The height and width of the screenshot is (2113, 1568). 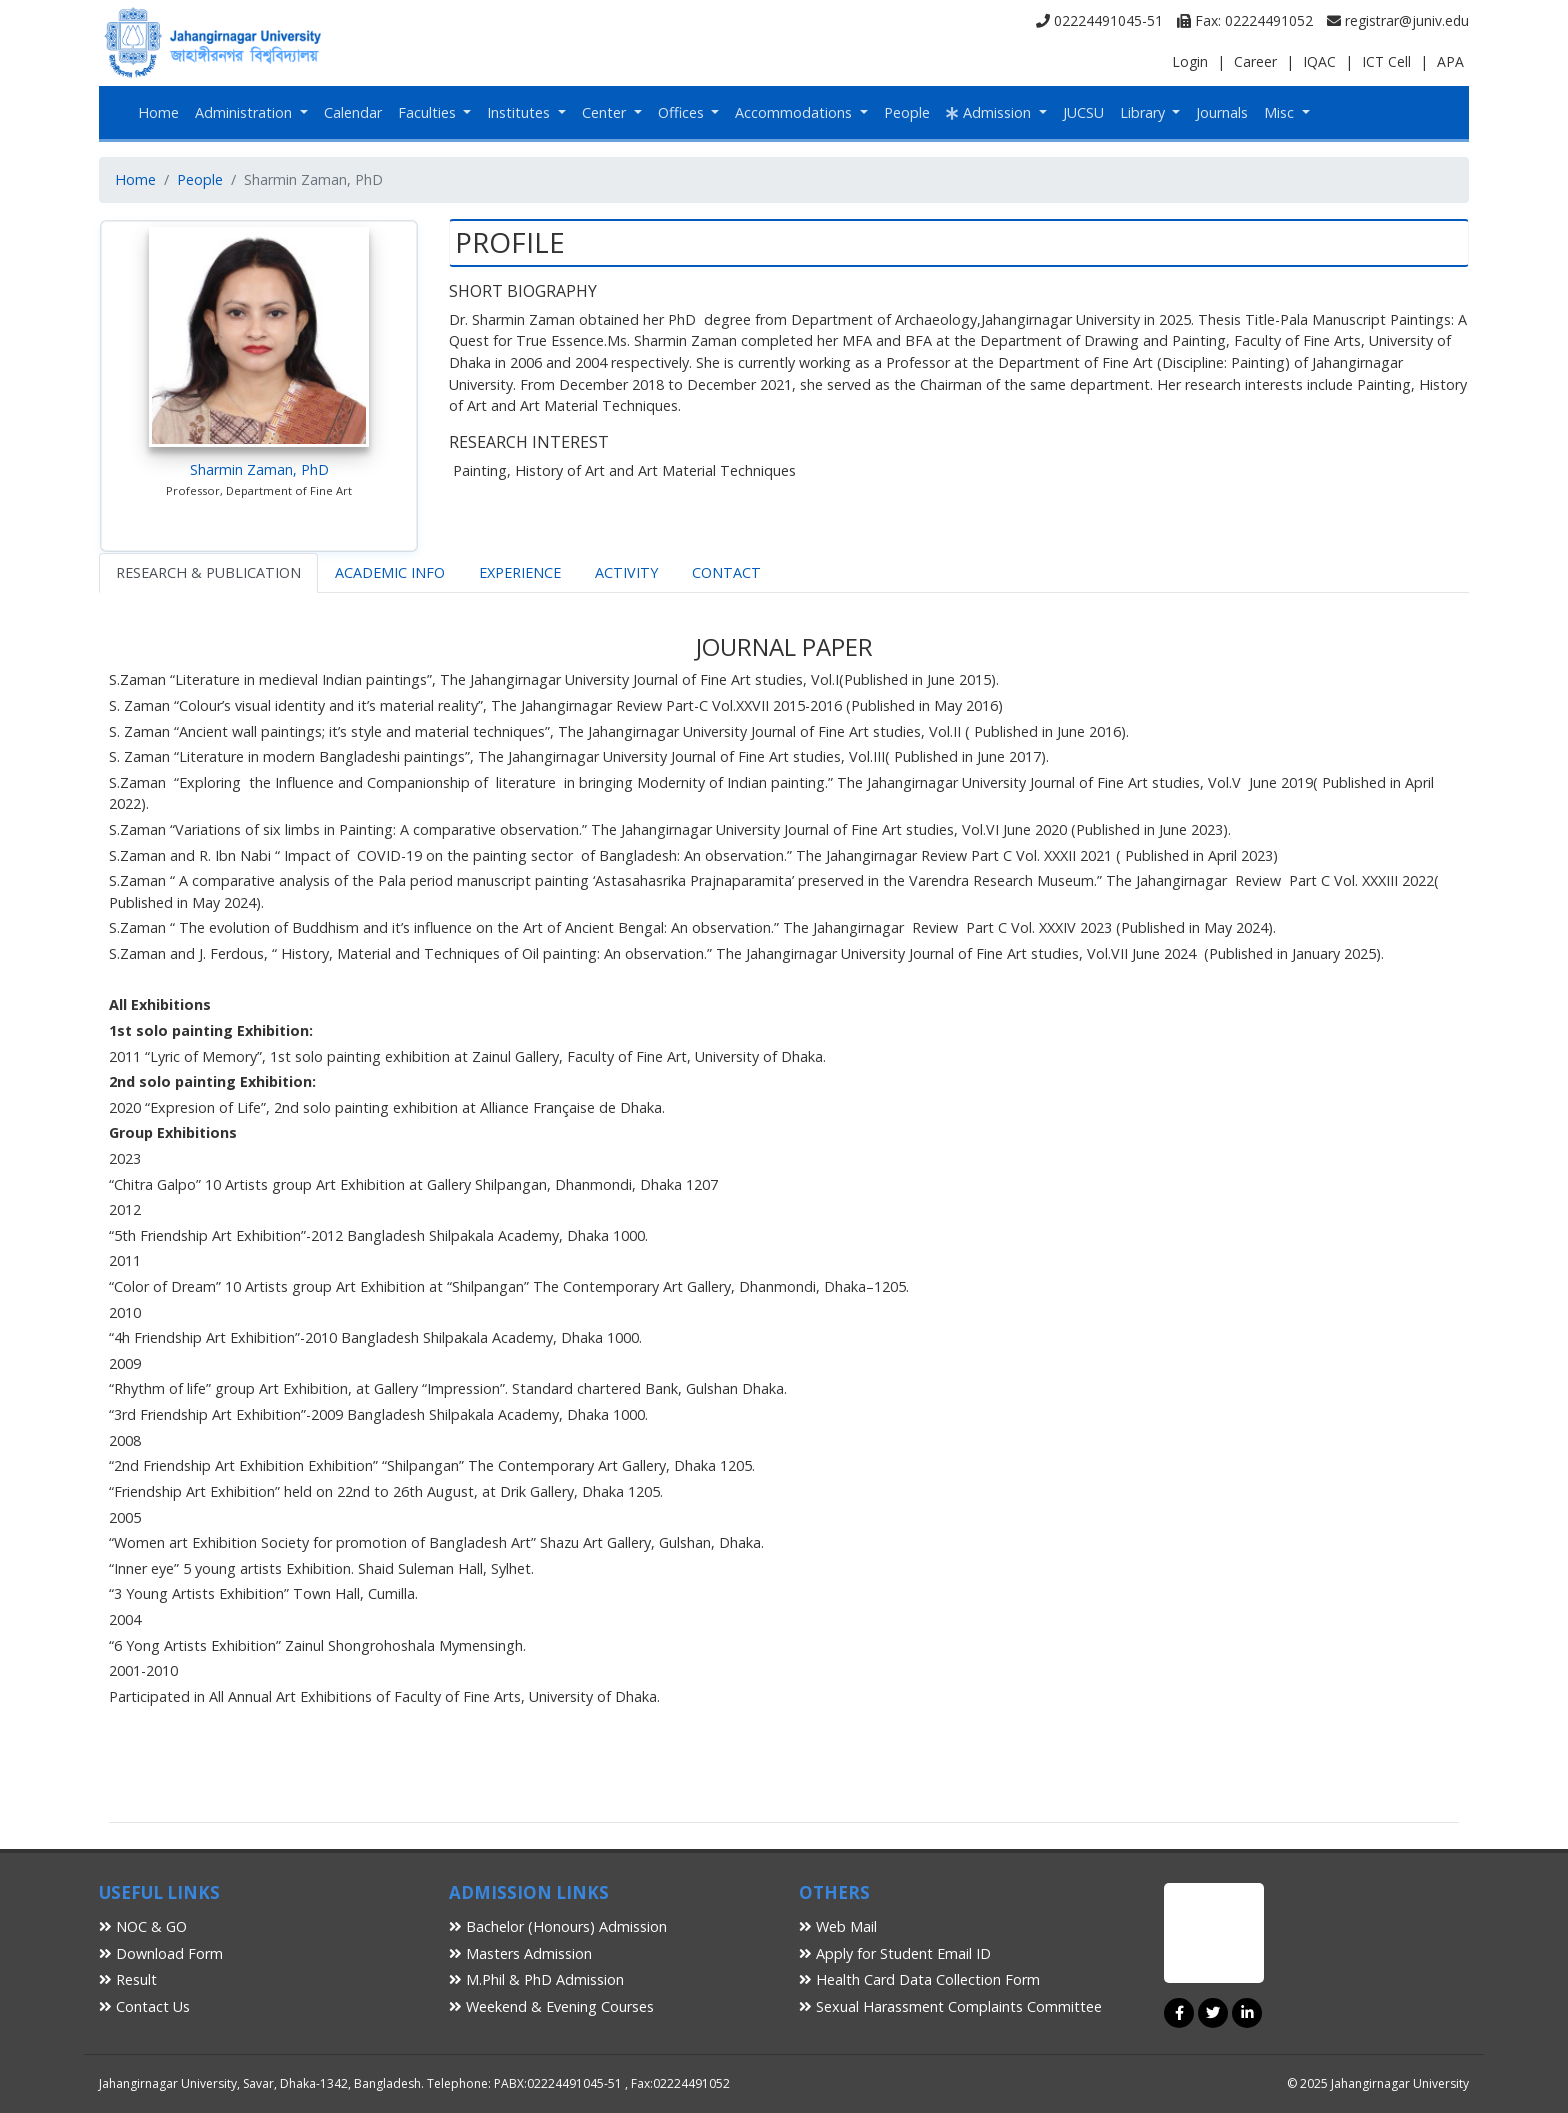 What do you see at coordinates (259, 469) in the screenshot?
I see `Sharmin Zaman, PhD` at bounding box center [259, 469].